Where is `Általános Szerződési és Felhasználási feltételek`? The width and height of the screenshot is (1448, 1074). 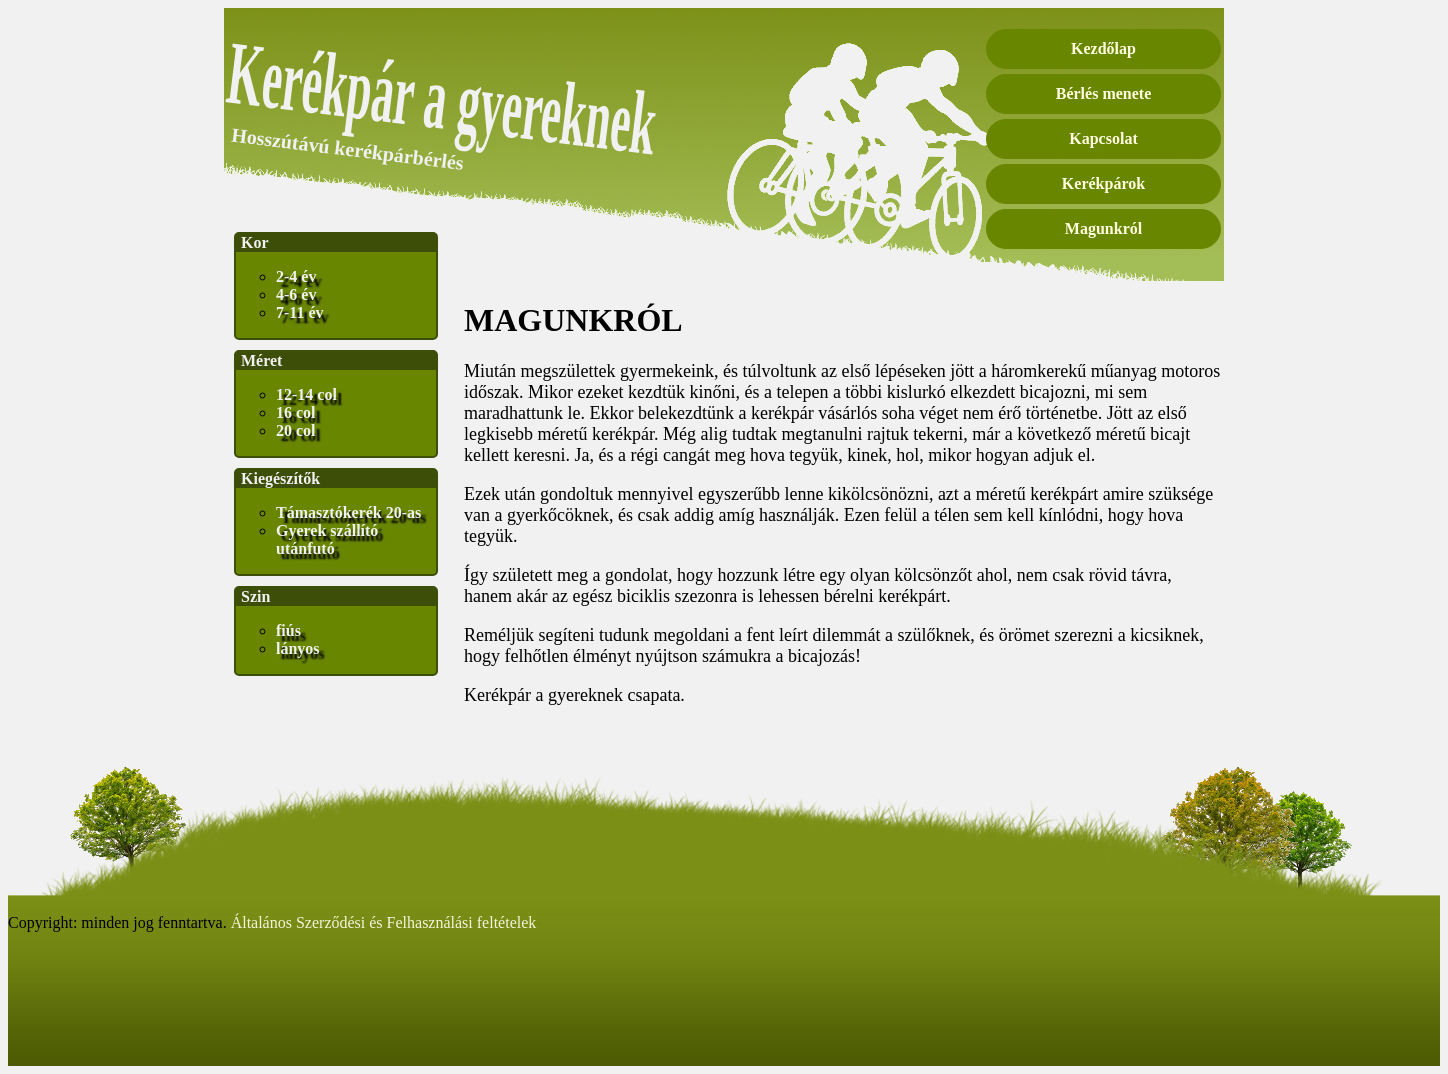
Általános Szerződési és Felhasználási feltételek is located at coordinates (384, 922).